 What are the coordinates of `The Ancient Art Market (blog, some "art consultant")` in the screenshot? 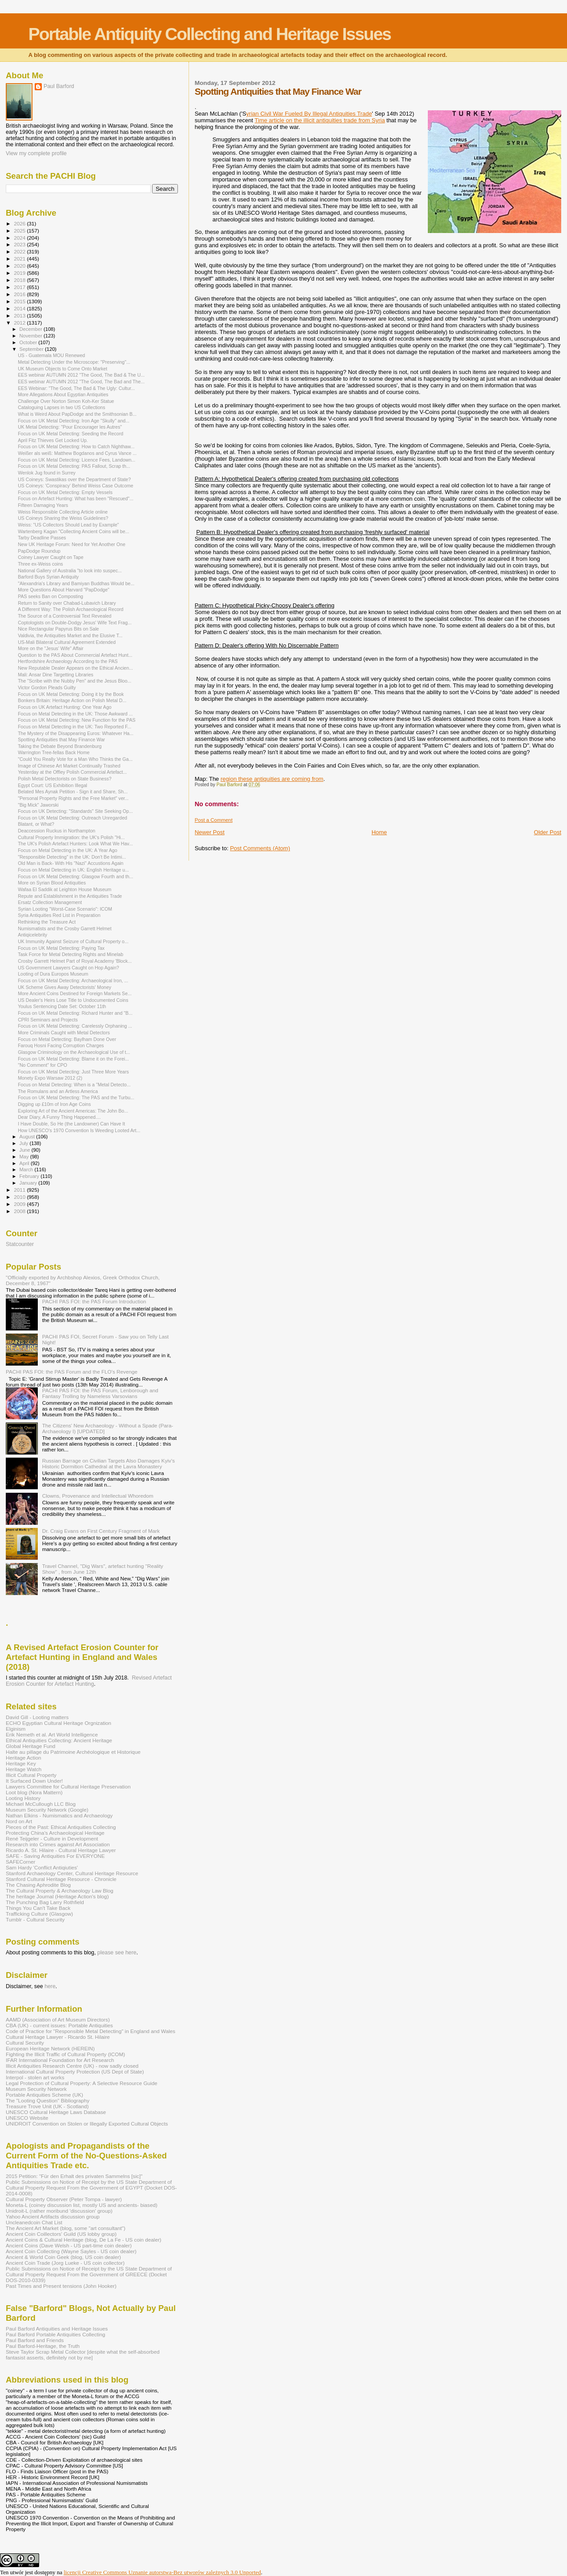 It's located at (65, 2228).